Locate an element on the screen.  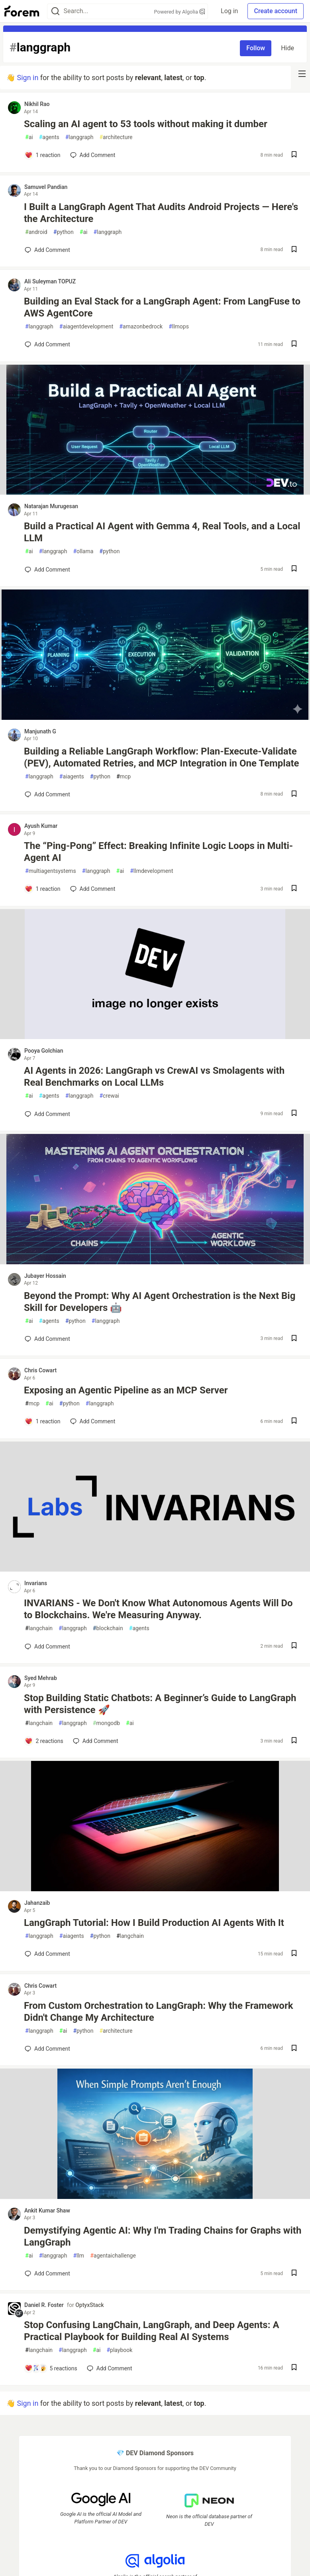
llmdevelopment is located at coordinates (151, 871).